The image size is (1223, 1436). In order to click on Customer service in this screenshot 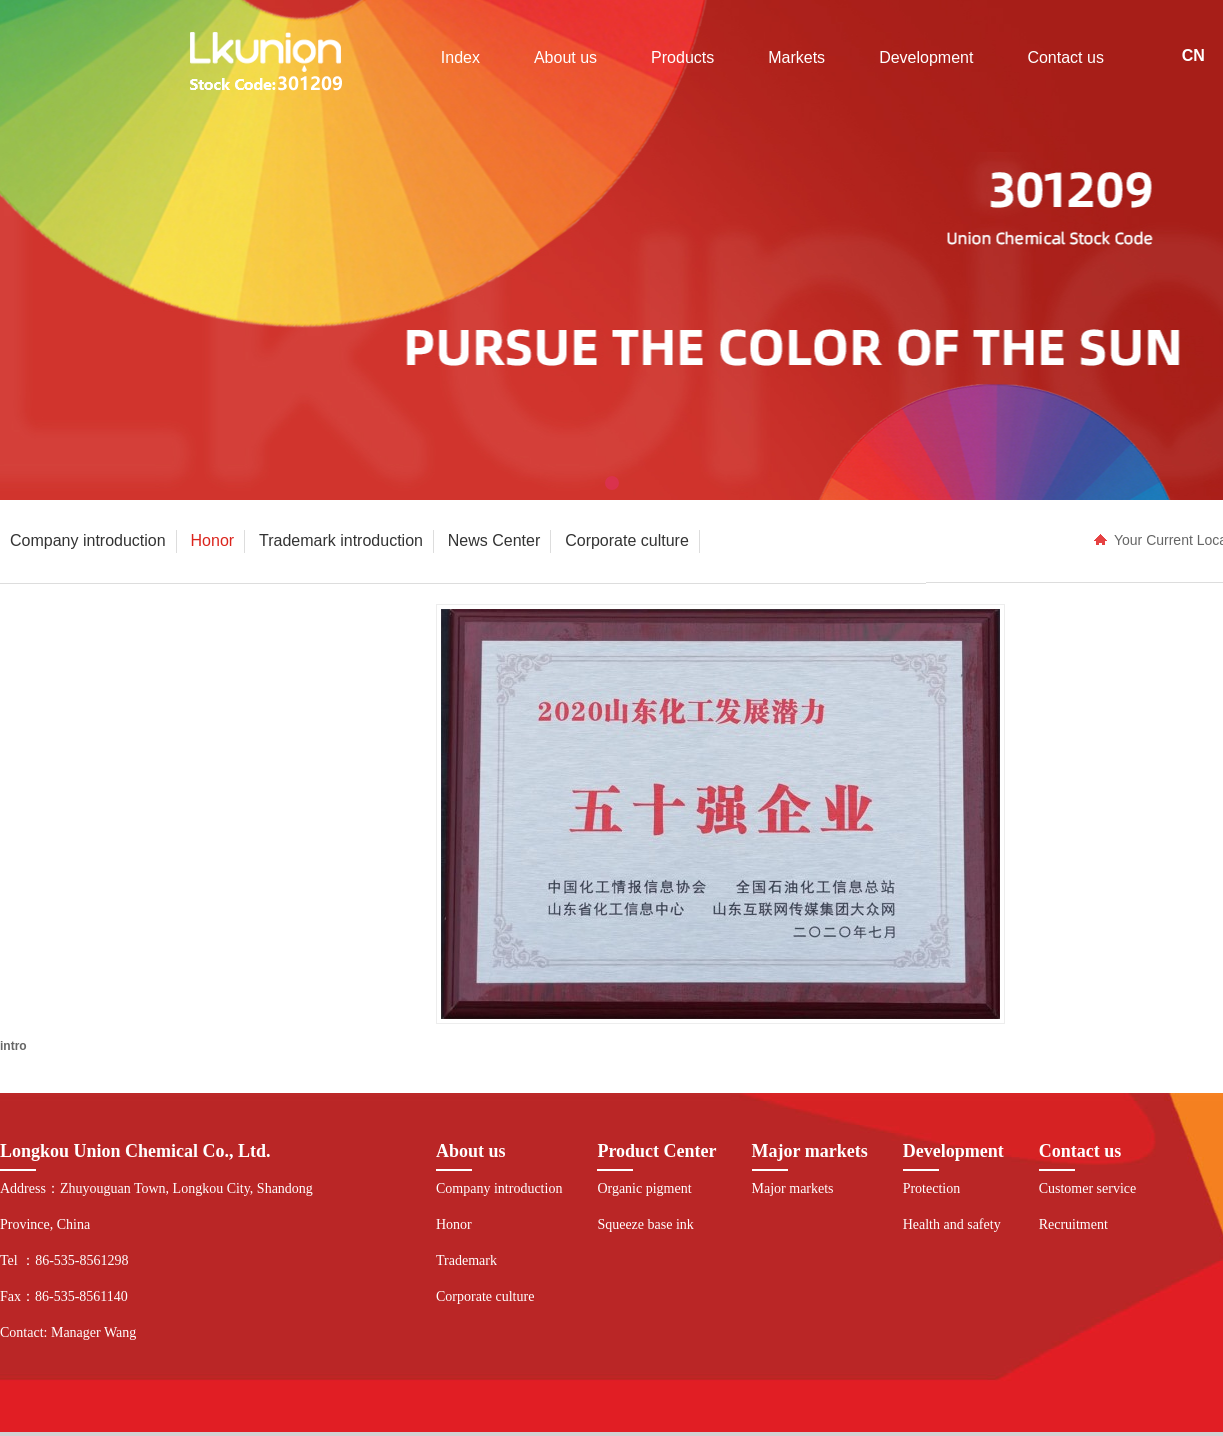, I will do `click(1088, 1188)`.